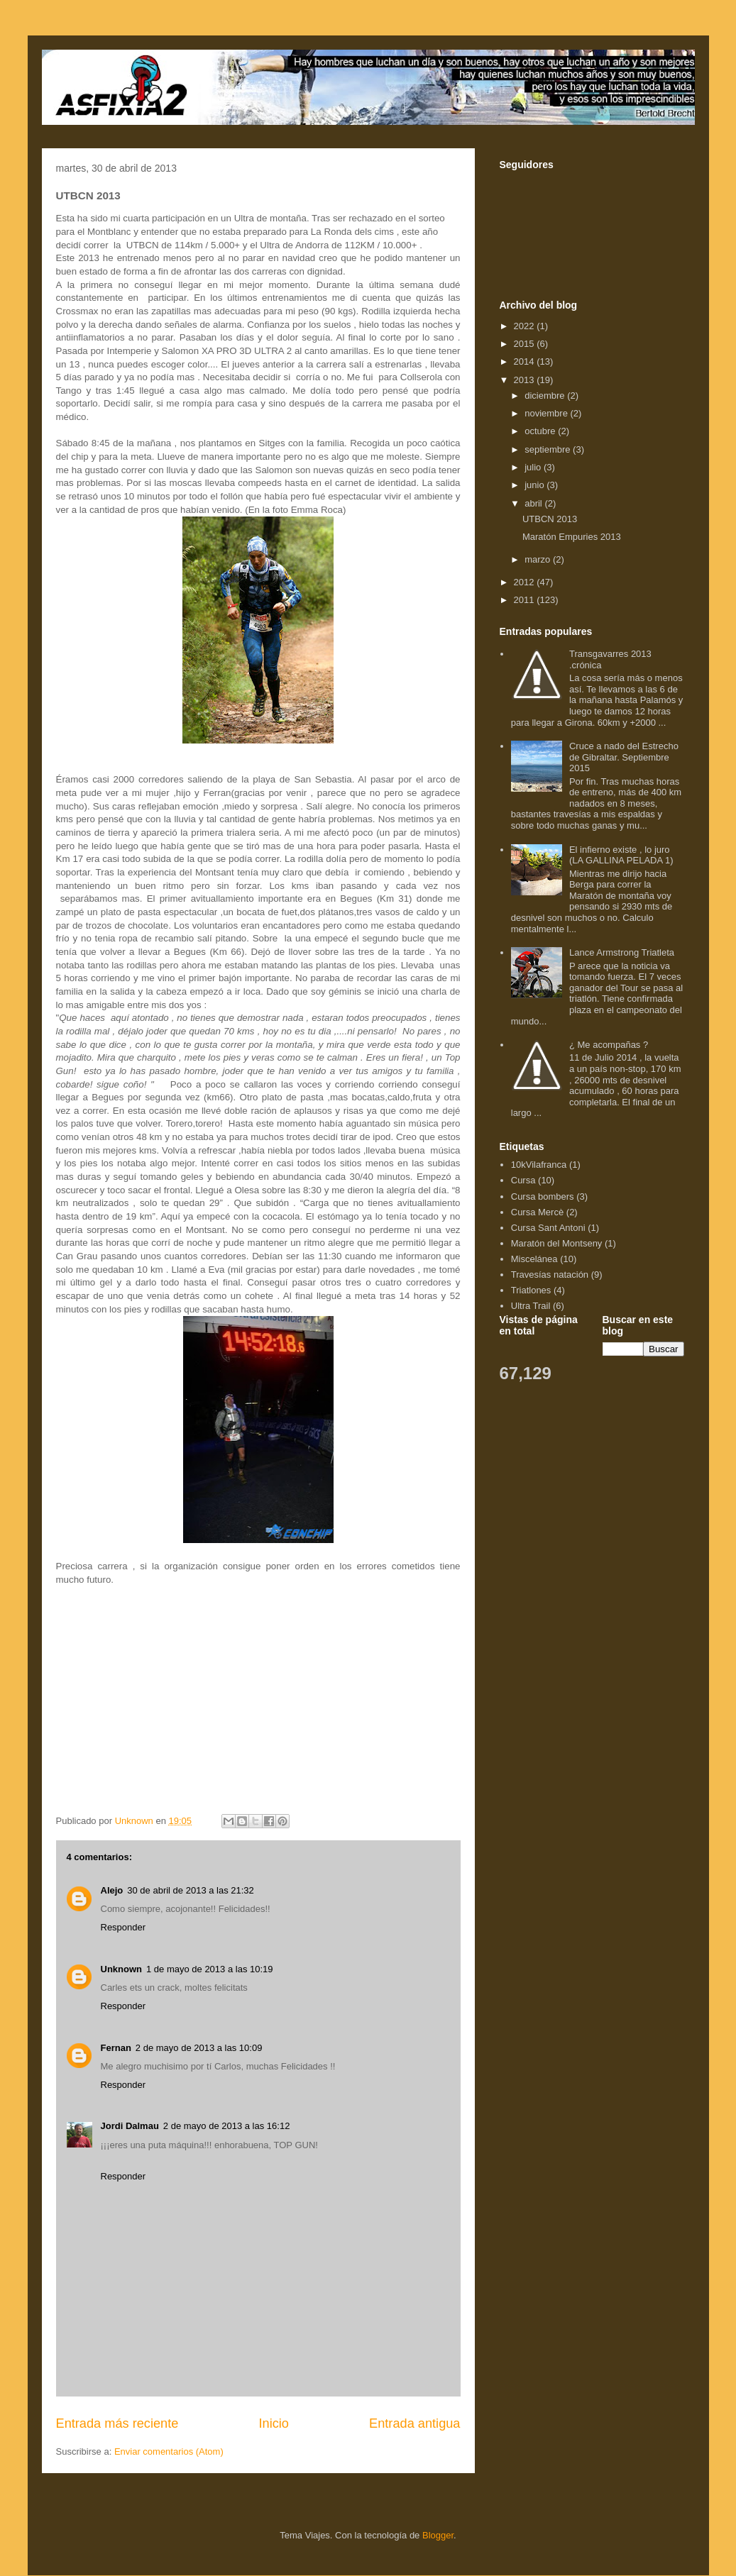 This screenshot has height=2576, width=736. I want to click on Entrada más reciente, so click(117, 2423).